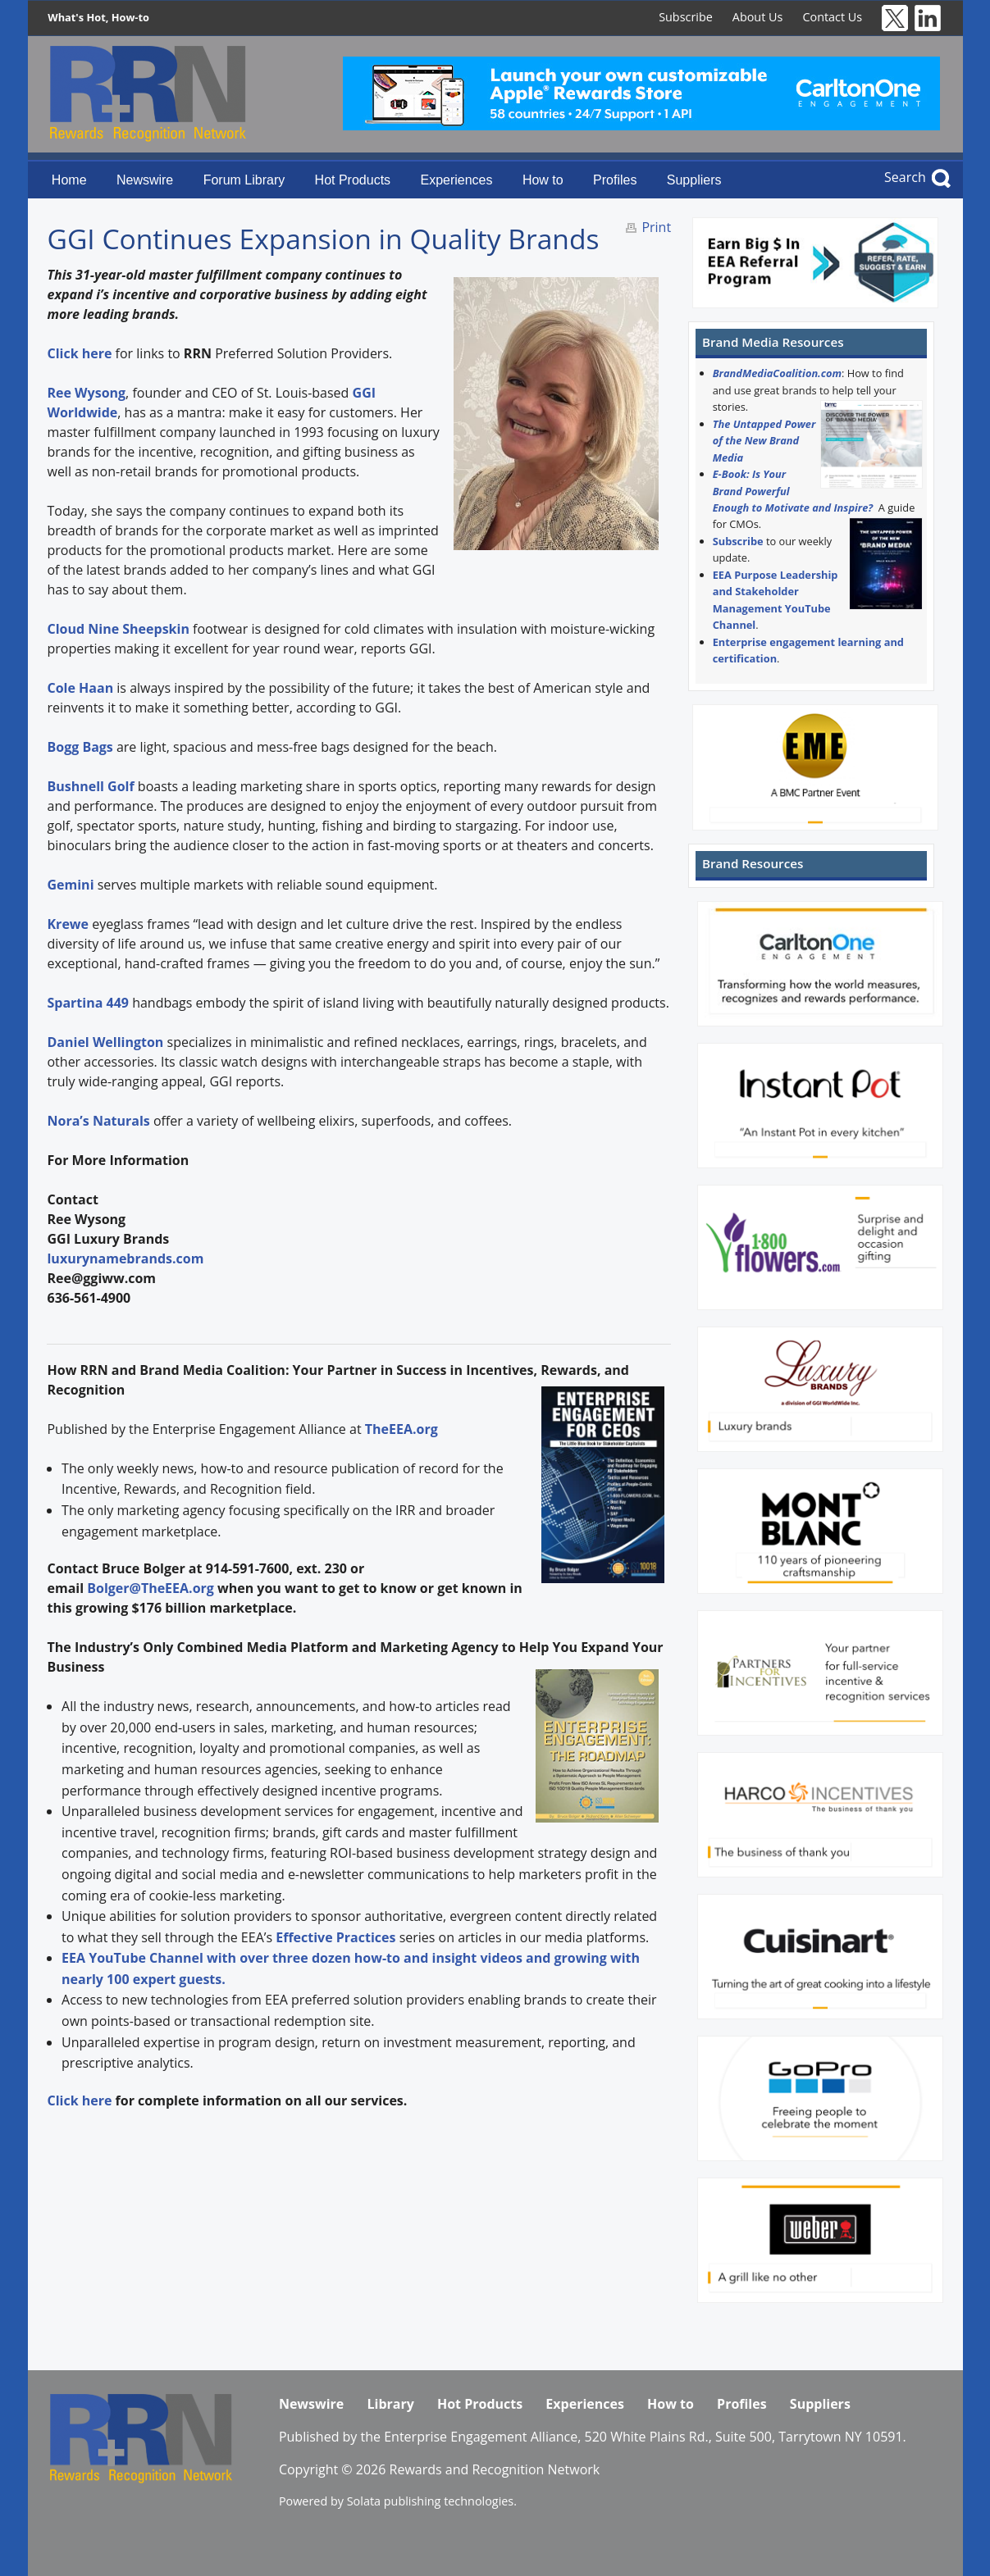 The width and height of the screenshot is (990, 2576). What do you see at coordinates (614, 180) in the screenshot?
I see `Profiles` at bounding box center [614, 180].